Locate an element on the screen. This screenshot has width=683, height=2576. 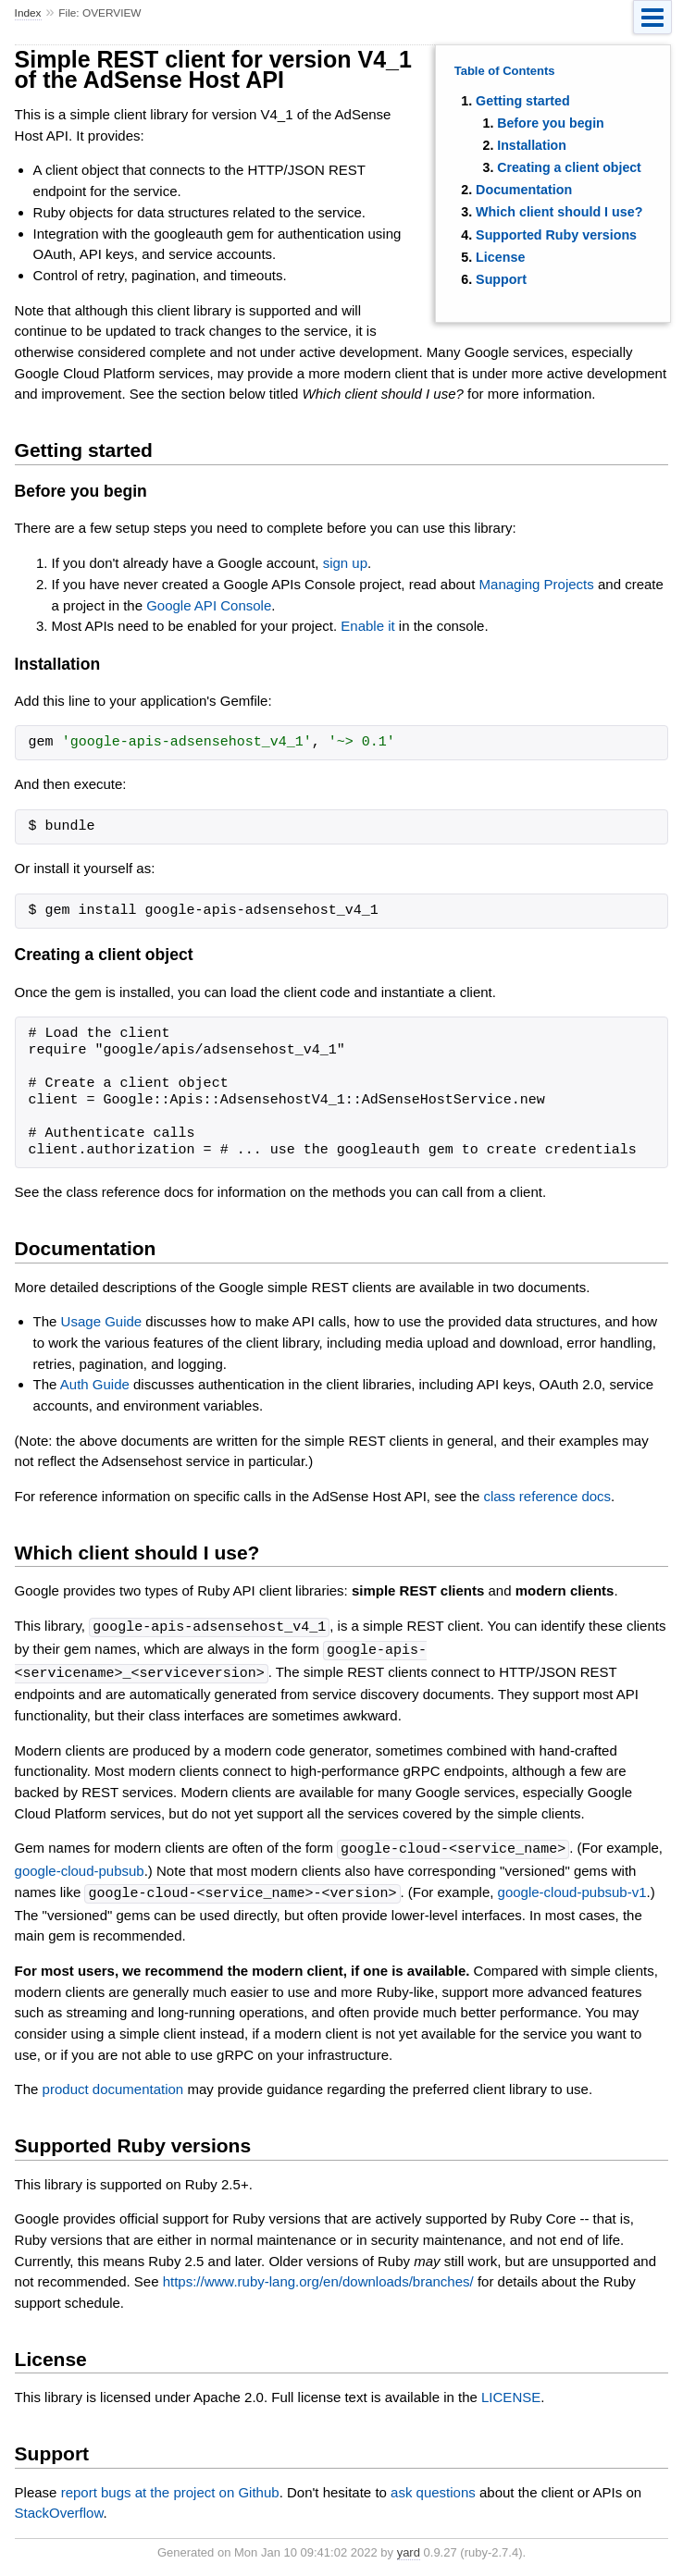
Getting started is located at coordinates (523, 100).